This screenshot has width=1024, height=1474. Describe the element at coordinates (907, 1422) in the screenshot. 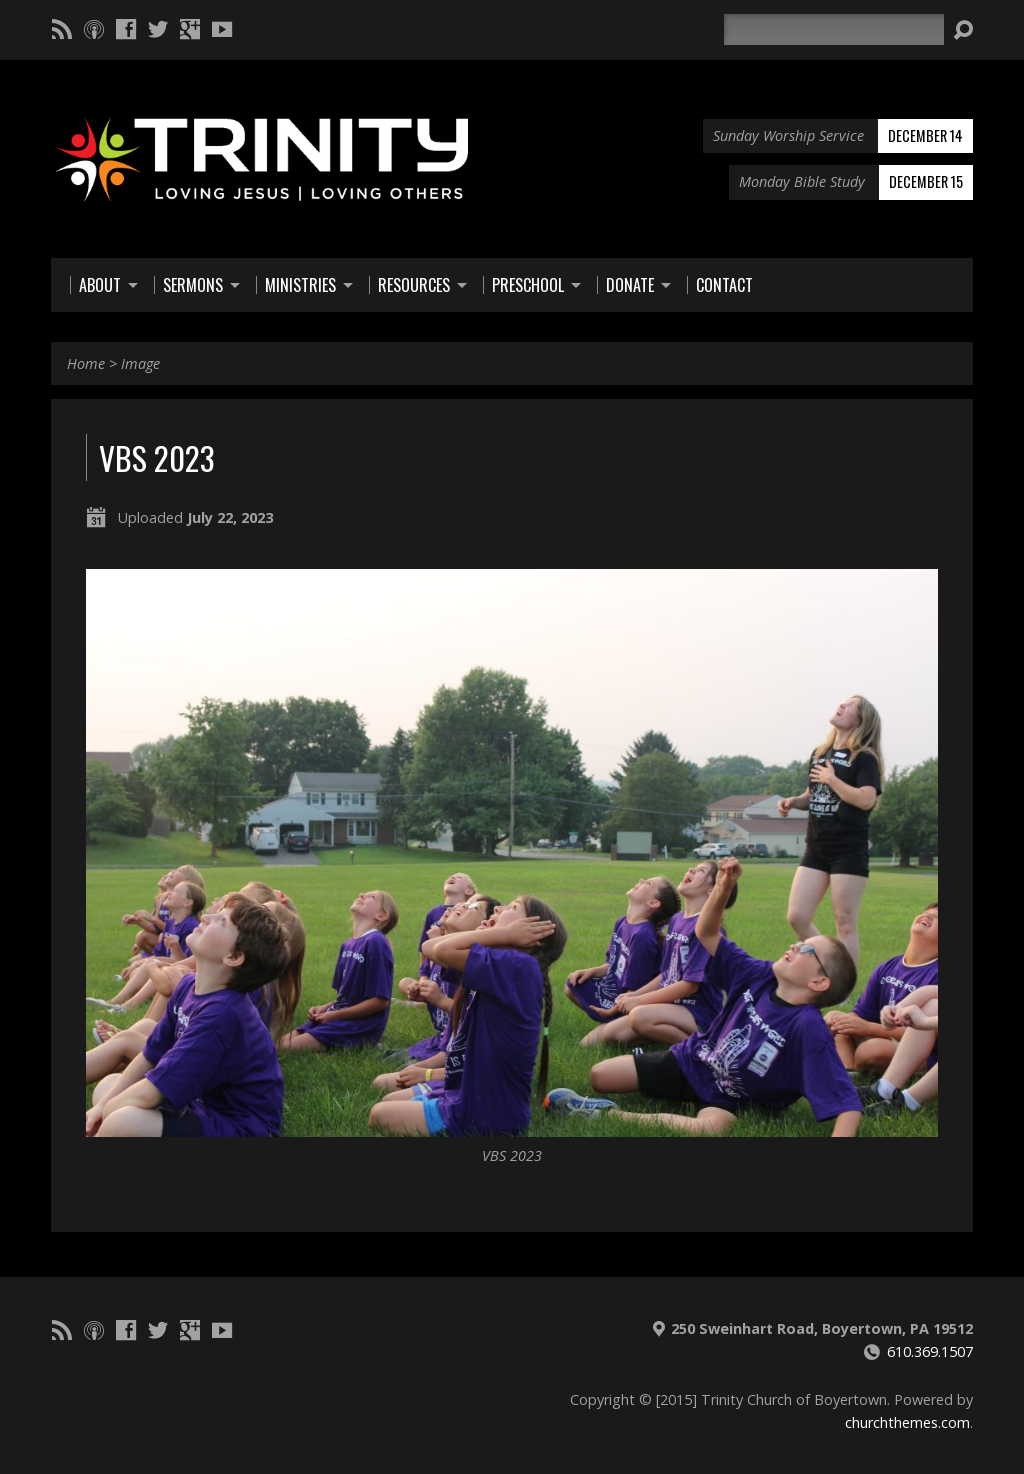

I see `churchthemes.com` at that location.